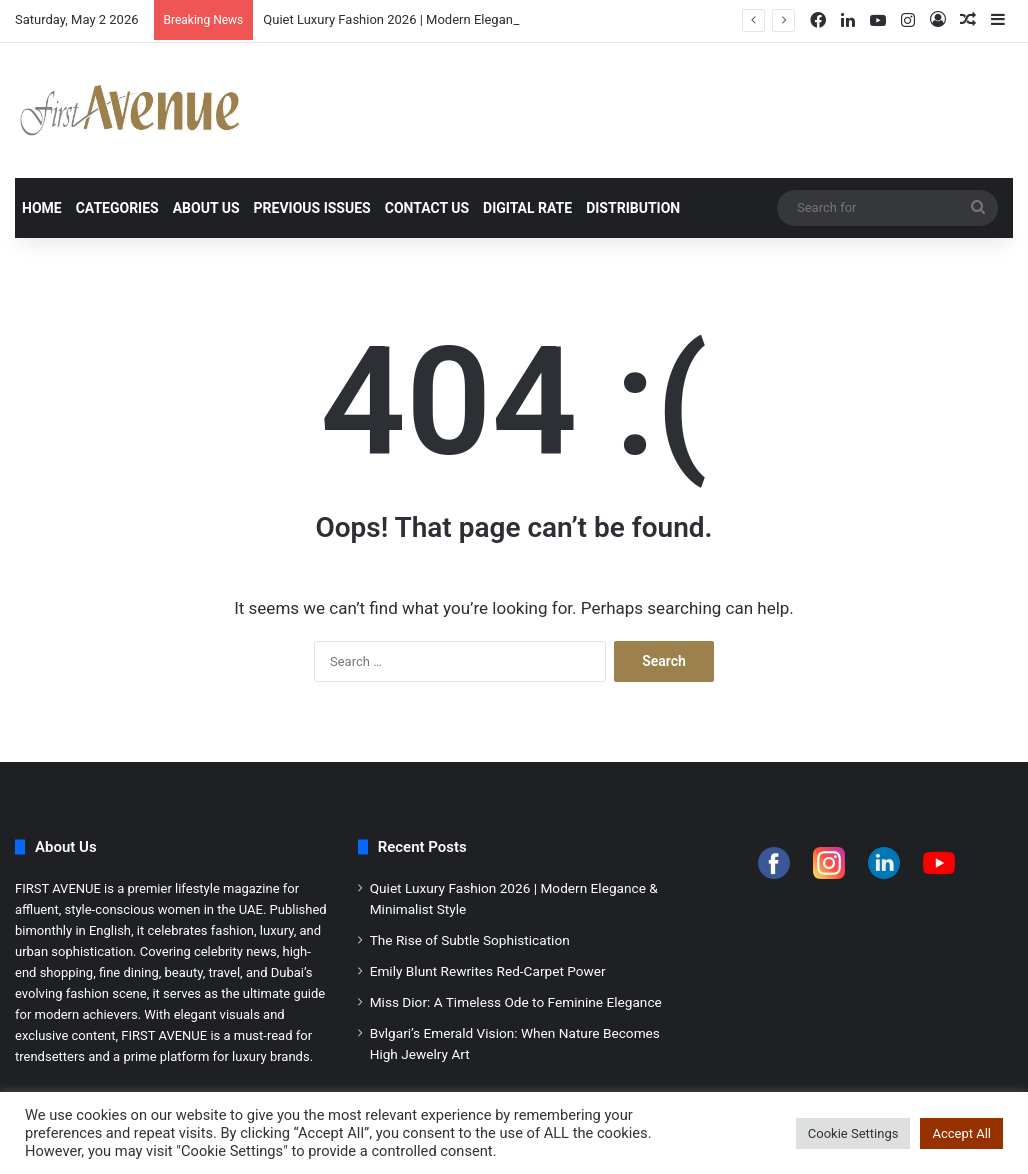 Image resolution: width=1028 pixels, height=1174 pixels. What do you see at coordinates (206, 208) in the screenshot?
I see `About Us` at bounding box center [206, 208].